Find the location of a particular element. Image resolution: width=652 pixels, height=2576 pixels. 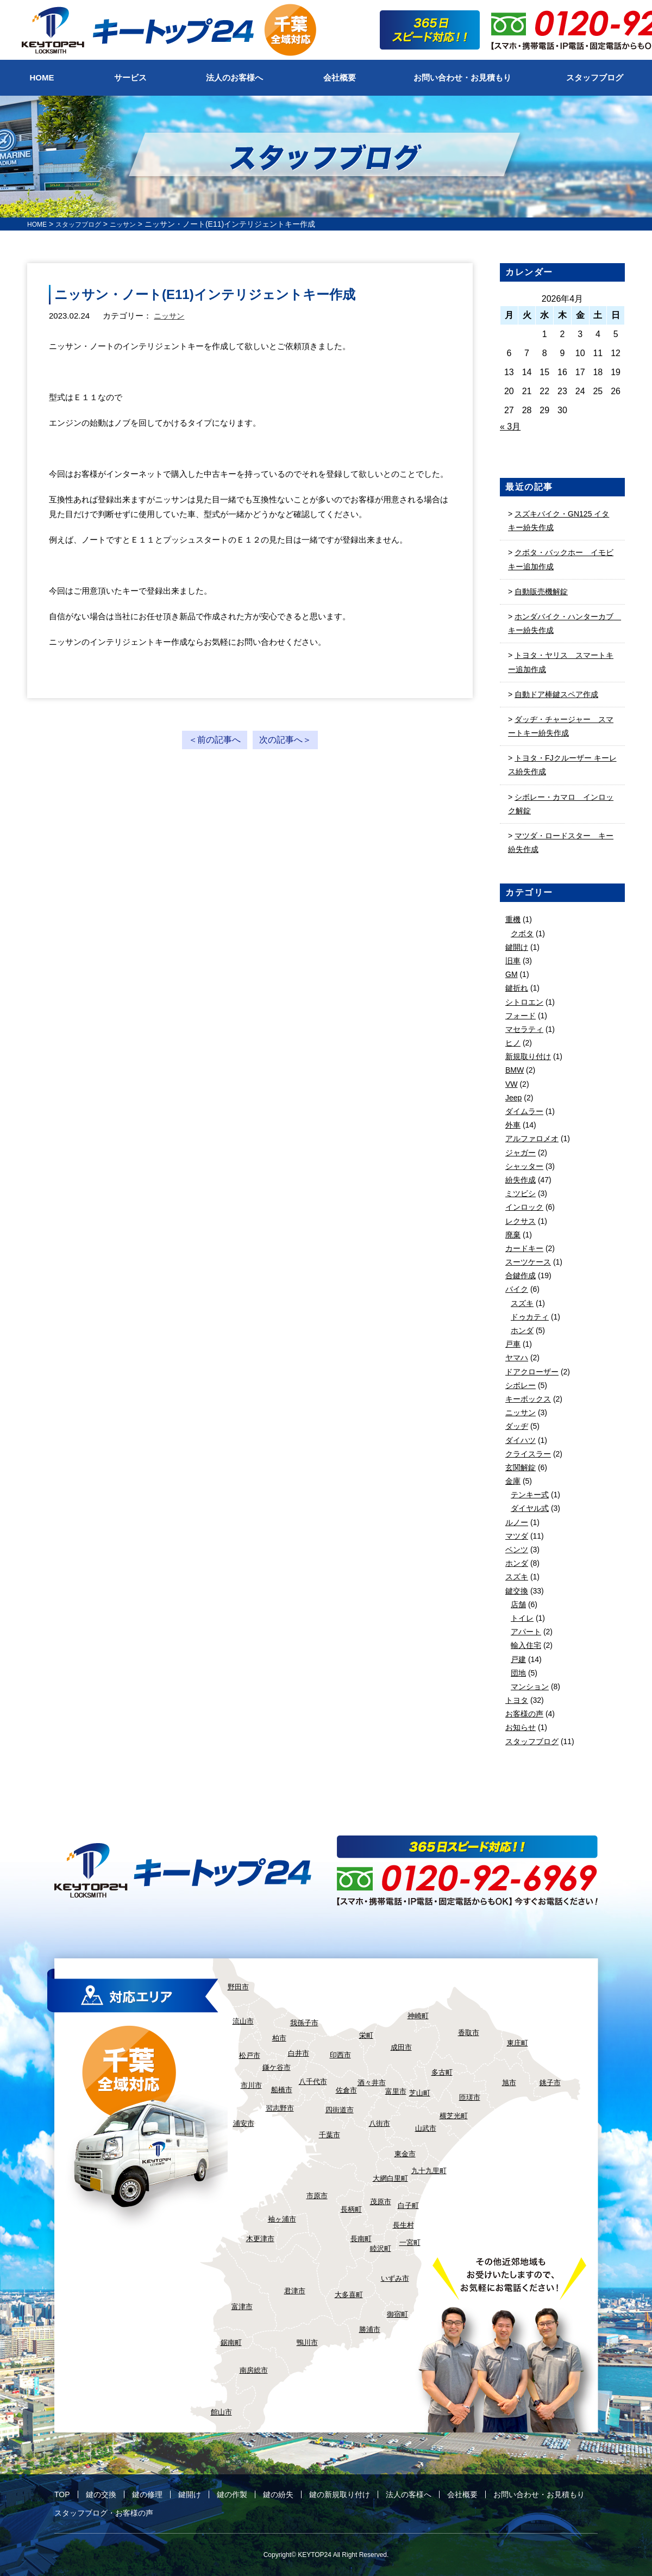

お問い合わせ・お見積もり is located at coordinates (539, 2494).